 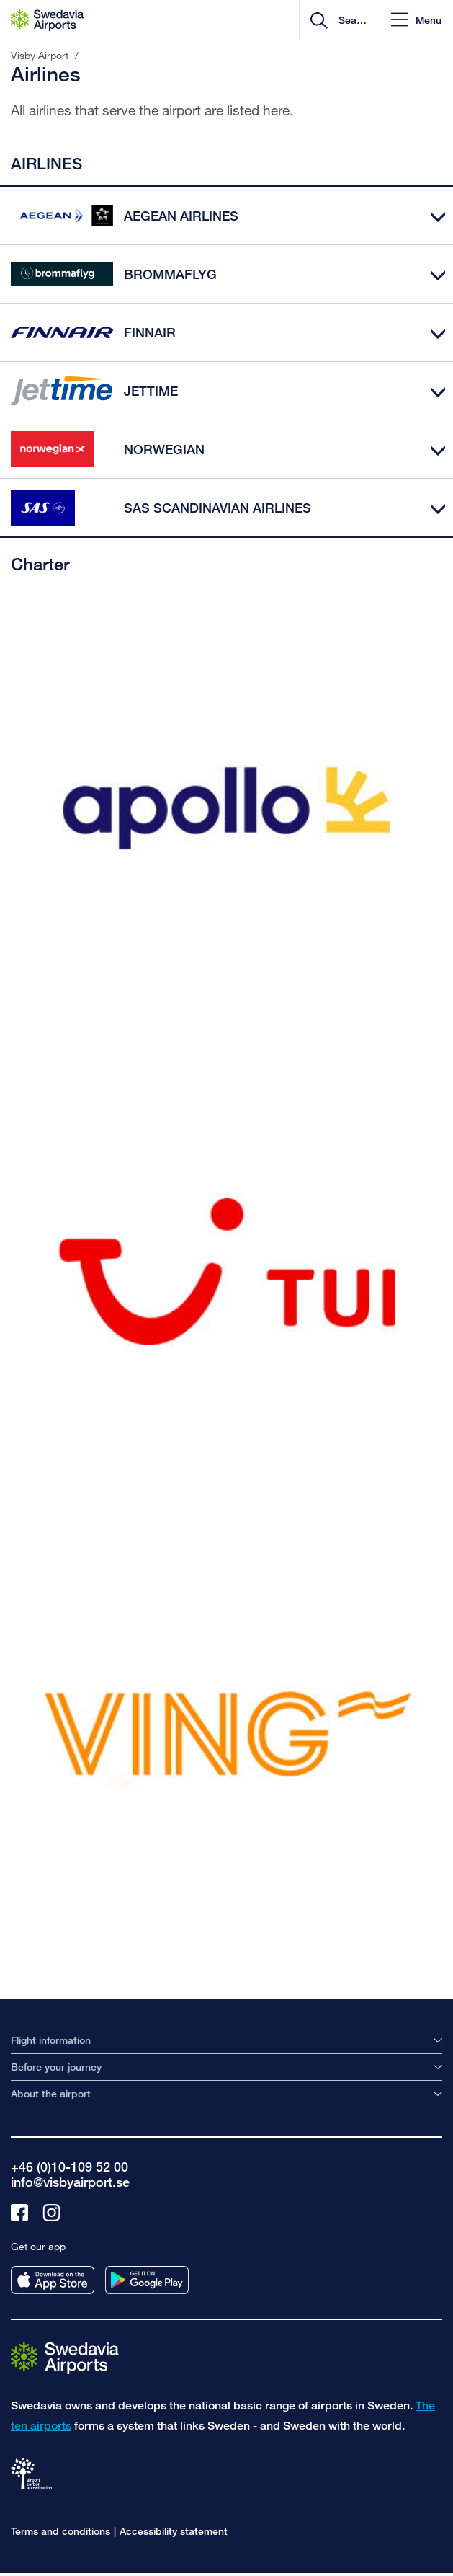 What do you see at coordinates (65, 2356) in the screenshot?
I see `[Go to the startpage]` at bounding box center [65, 2356].